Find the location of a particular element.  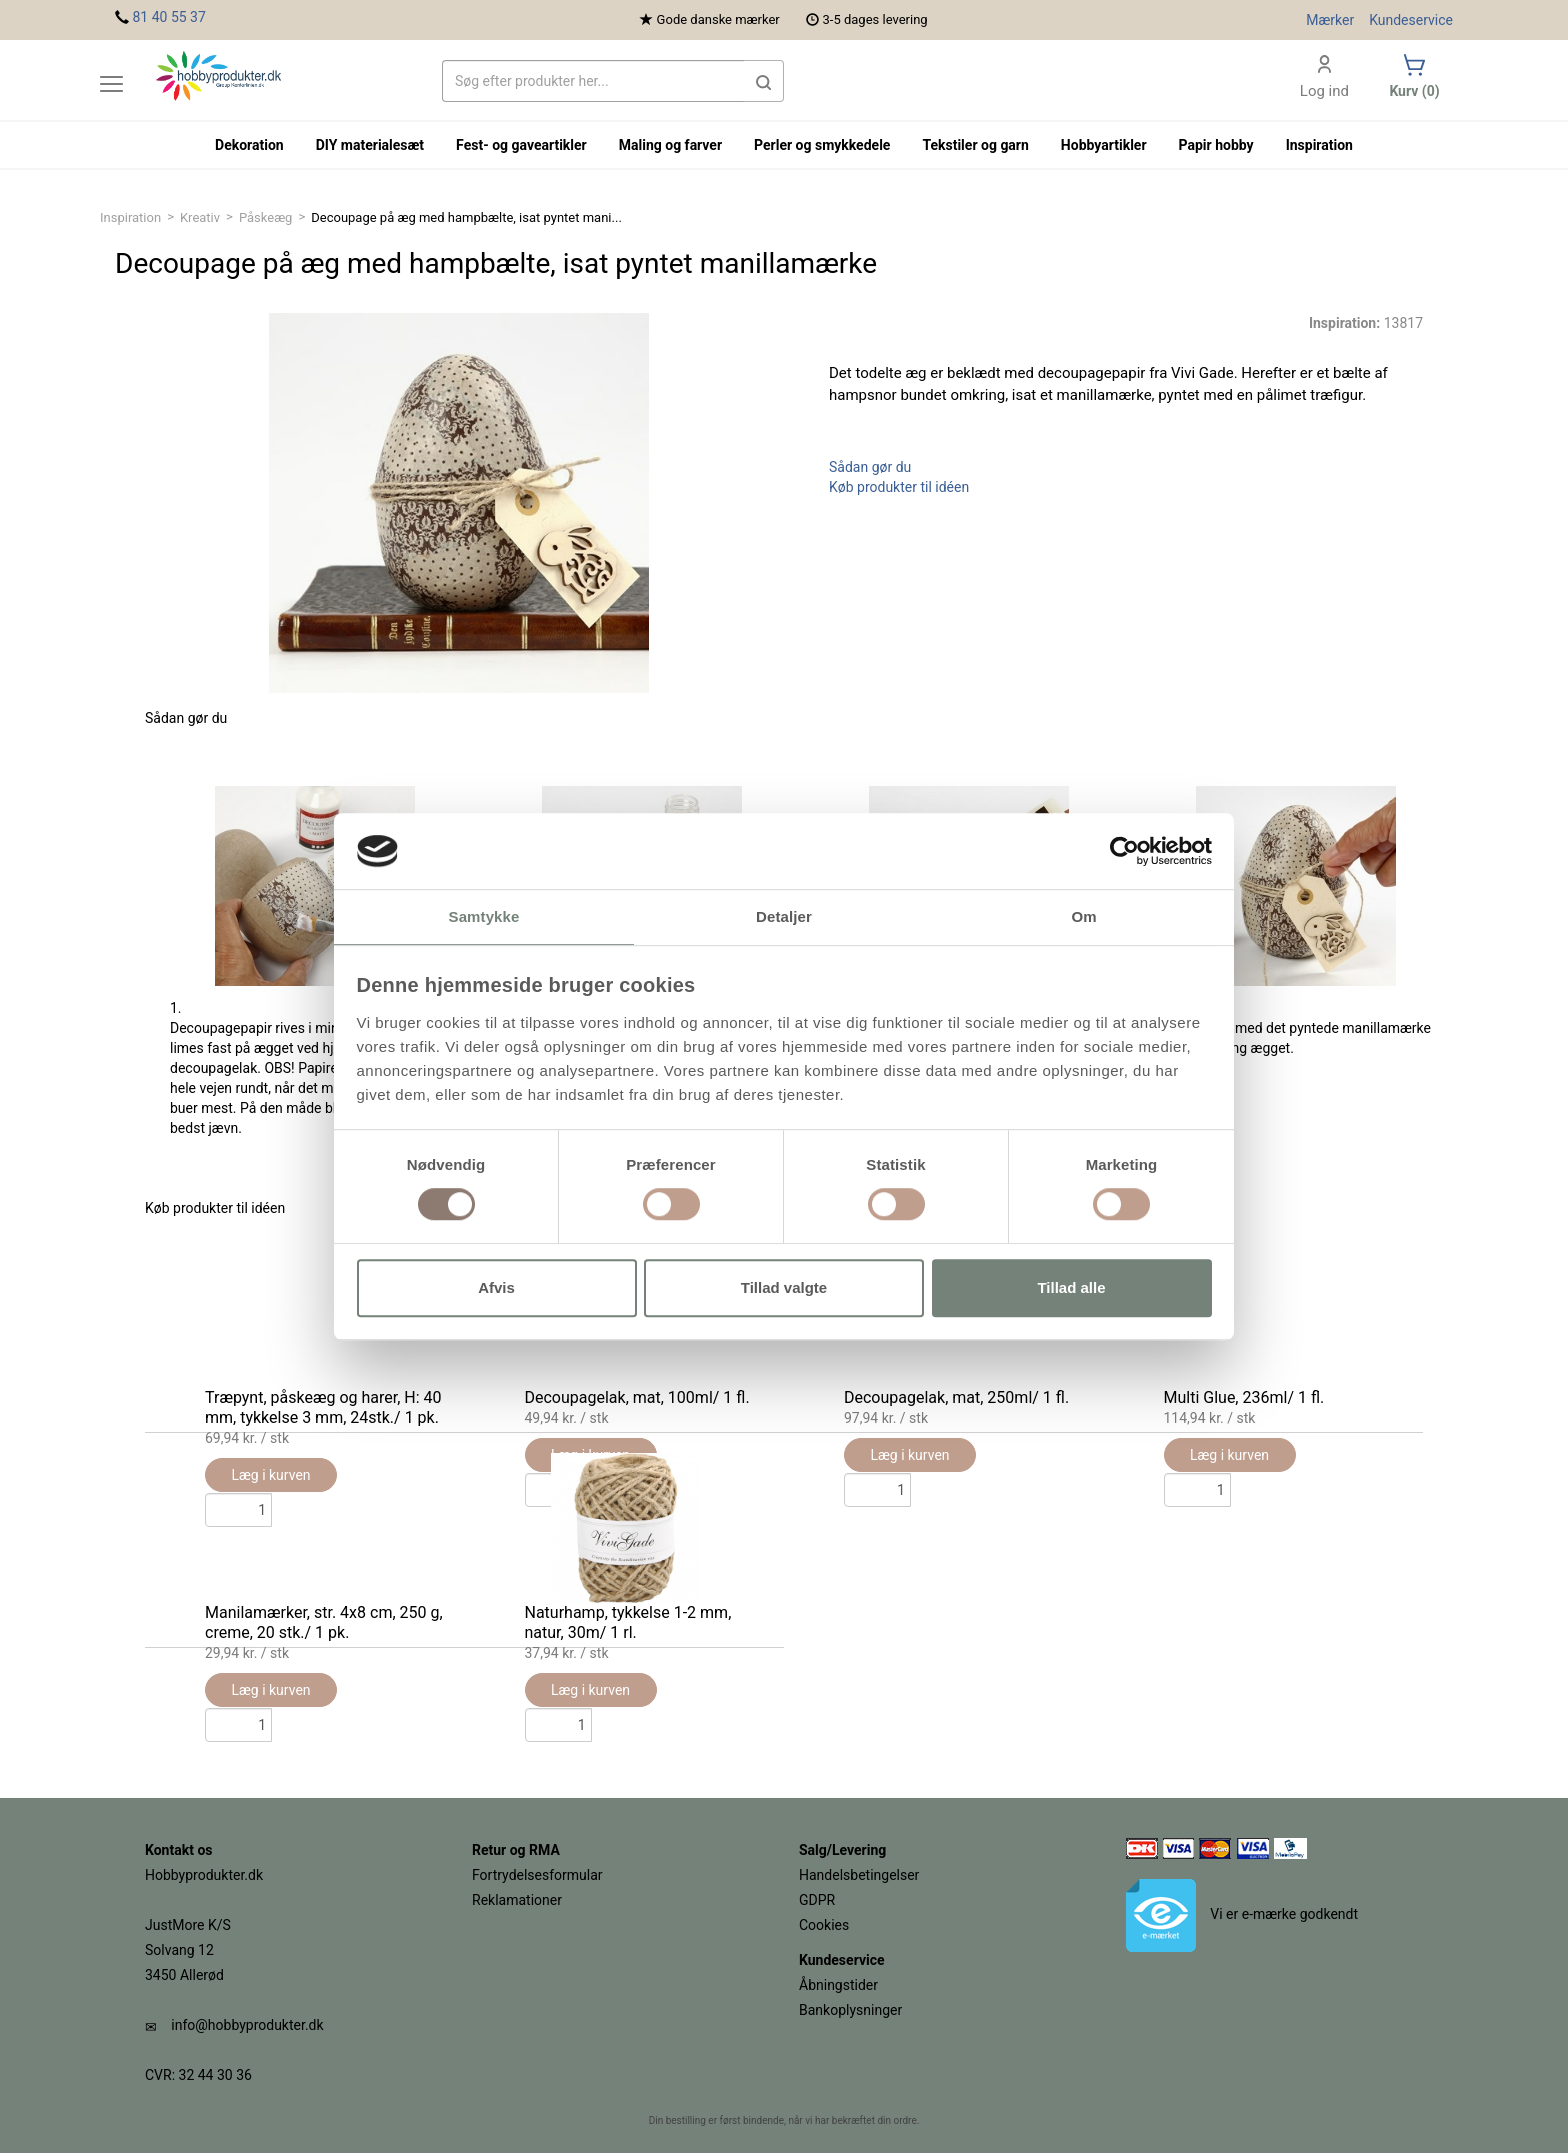

Tekstiler og garn is located at coordinates (975, 145).